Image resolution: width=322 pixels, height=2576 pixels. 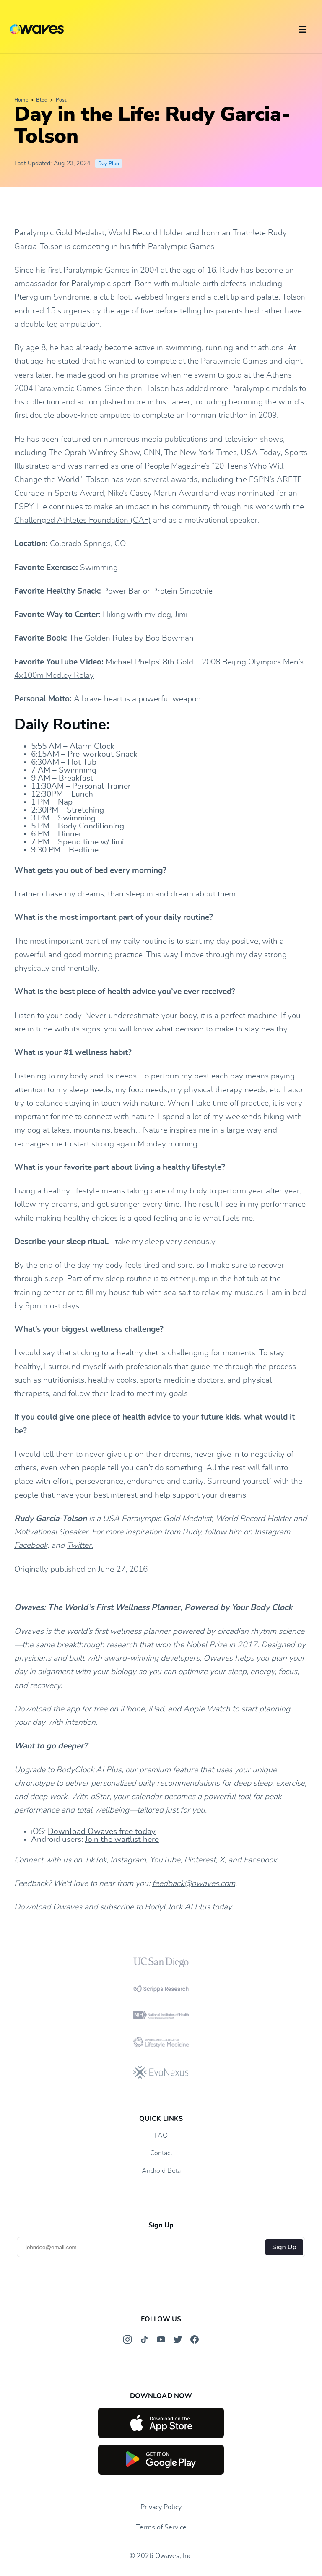 What do you see at coordinates (102, 1832) in the screenshot?
I see `Download Owaves free today` at bounding box center [102, 1832].